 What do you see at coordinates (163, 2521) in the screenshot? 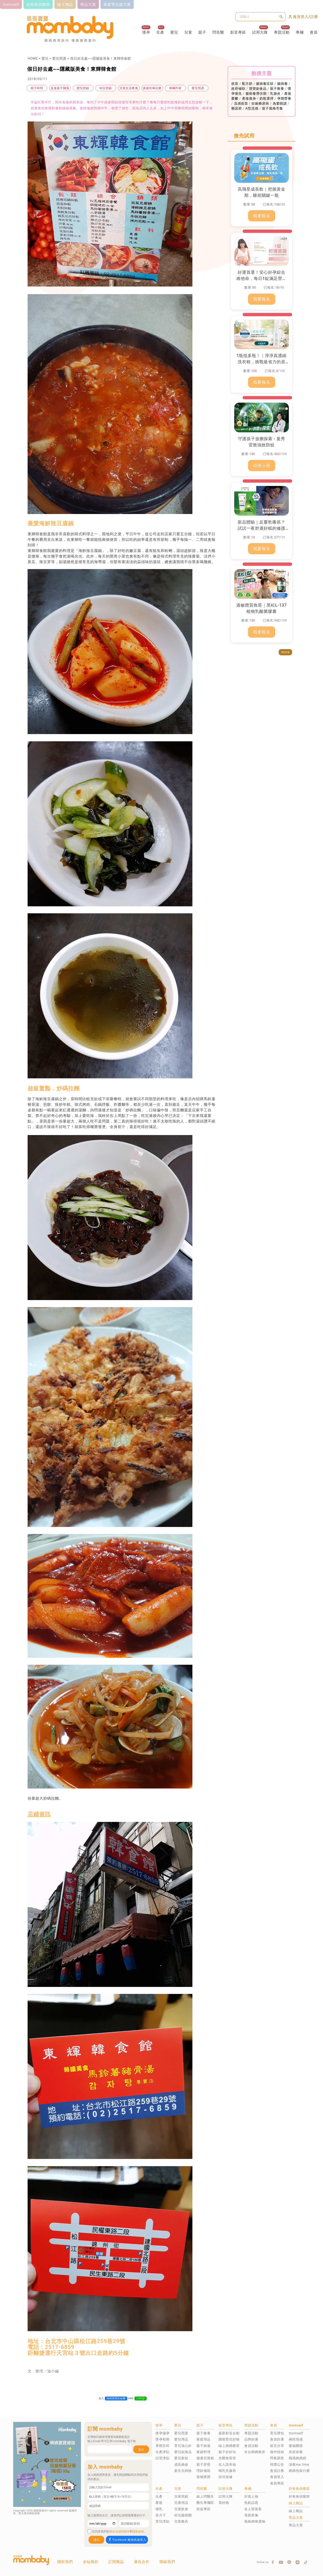
I see `育兒津貼` at bounding box center [163, 2521].